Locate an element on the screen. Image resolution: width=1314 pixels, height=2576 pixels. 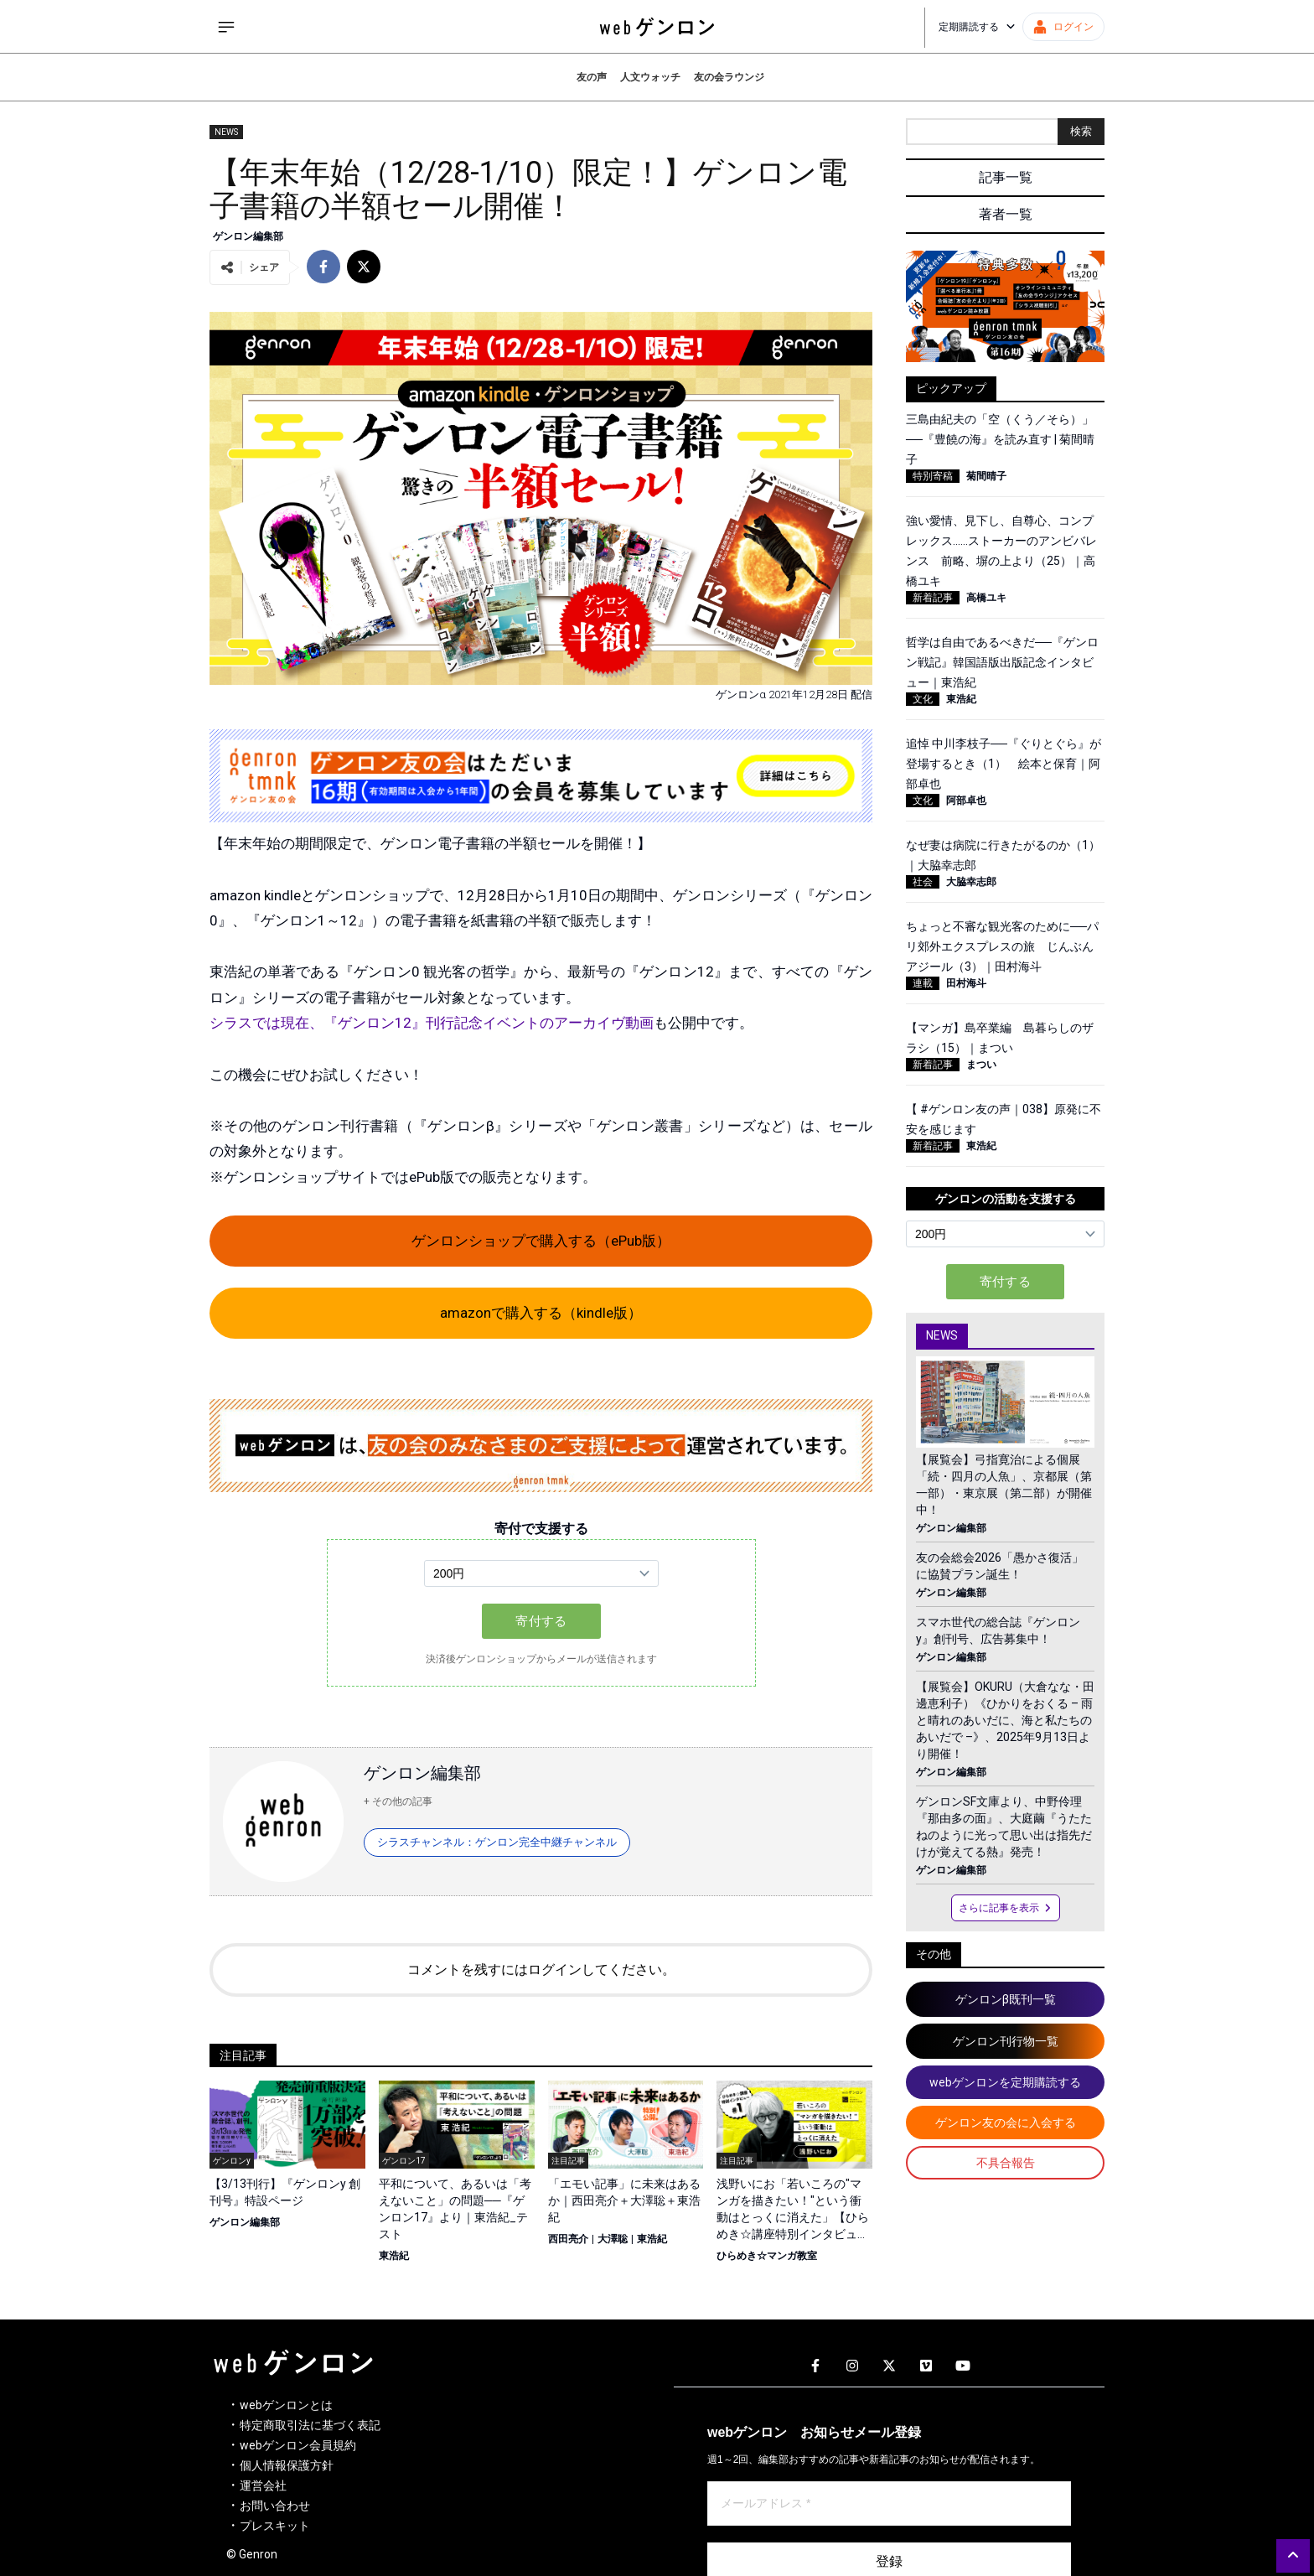
シラスでは現在、『ゲンロン12』刊行記念イベントのアーカイヴ動画 is located at coordinates (432, 1022).